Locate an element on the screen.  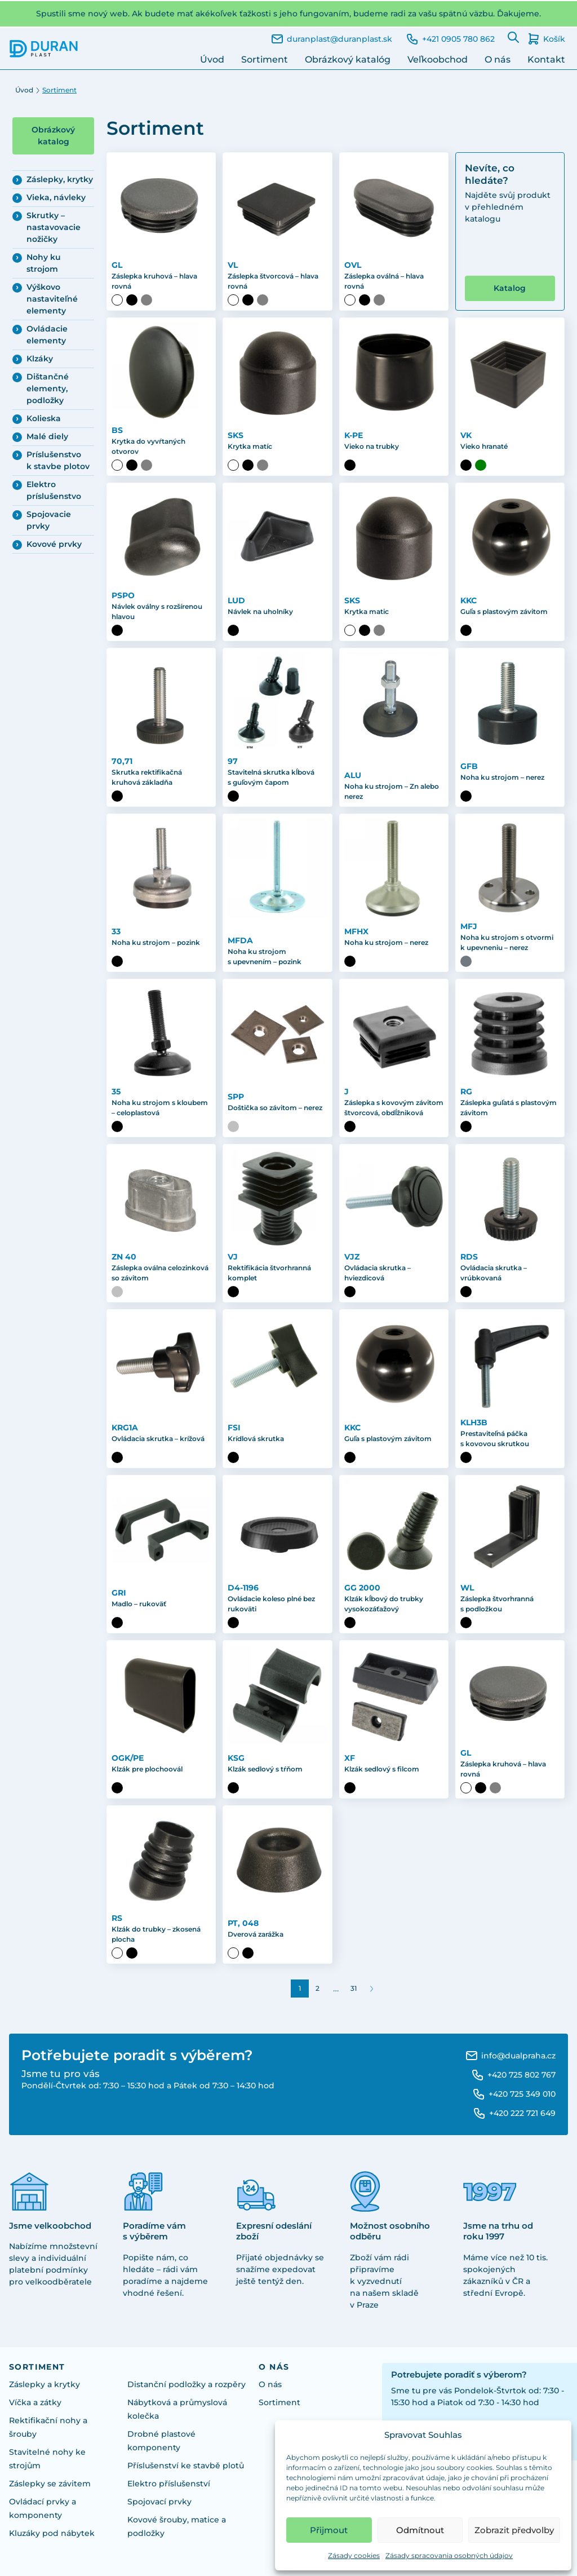
Spojovacie prvky is located at coordinates (48, 520).